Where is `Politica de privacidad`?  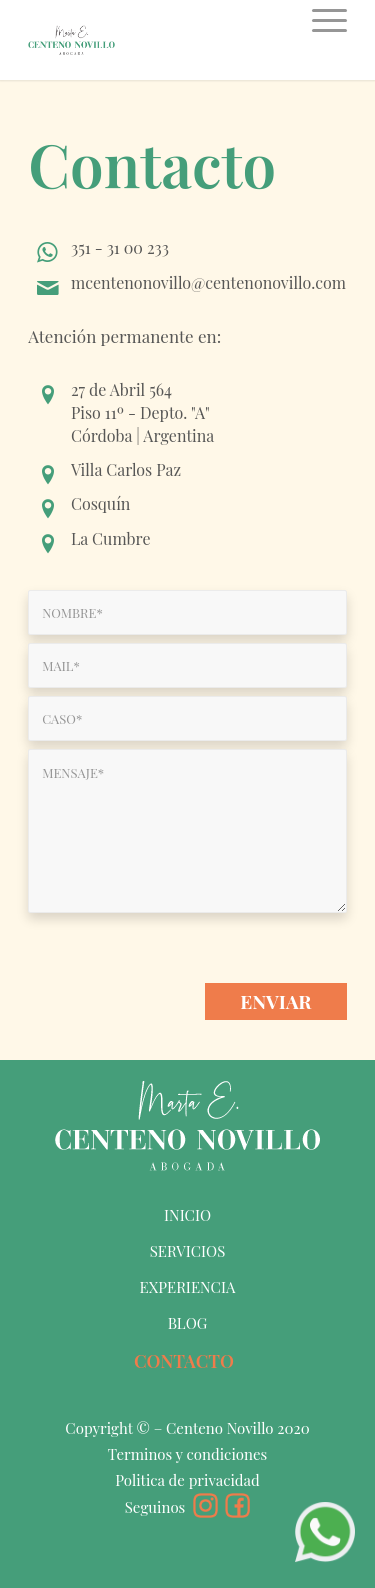 Politica de privacidad is located at coordinates (187, 1480).